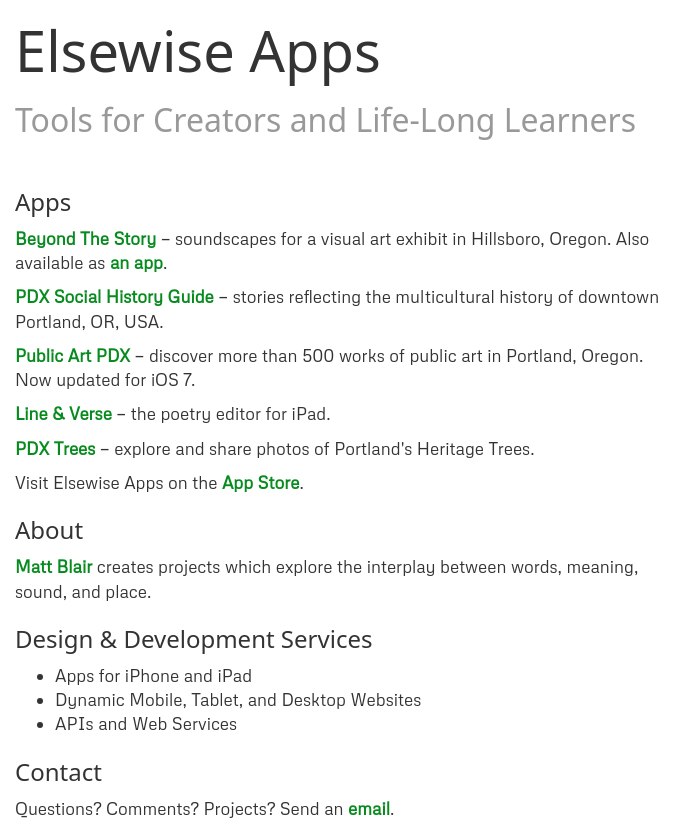  Describe the element at coordinates (261, 482) in the screenshot. I see `App Store` at that location.